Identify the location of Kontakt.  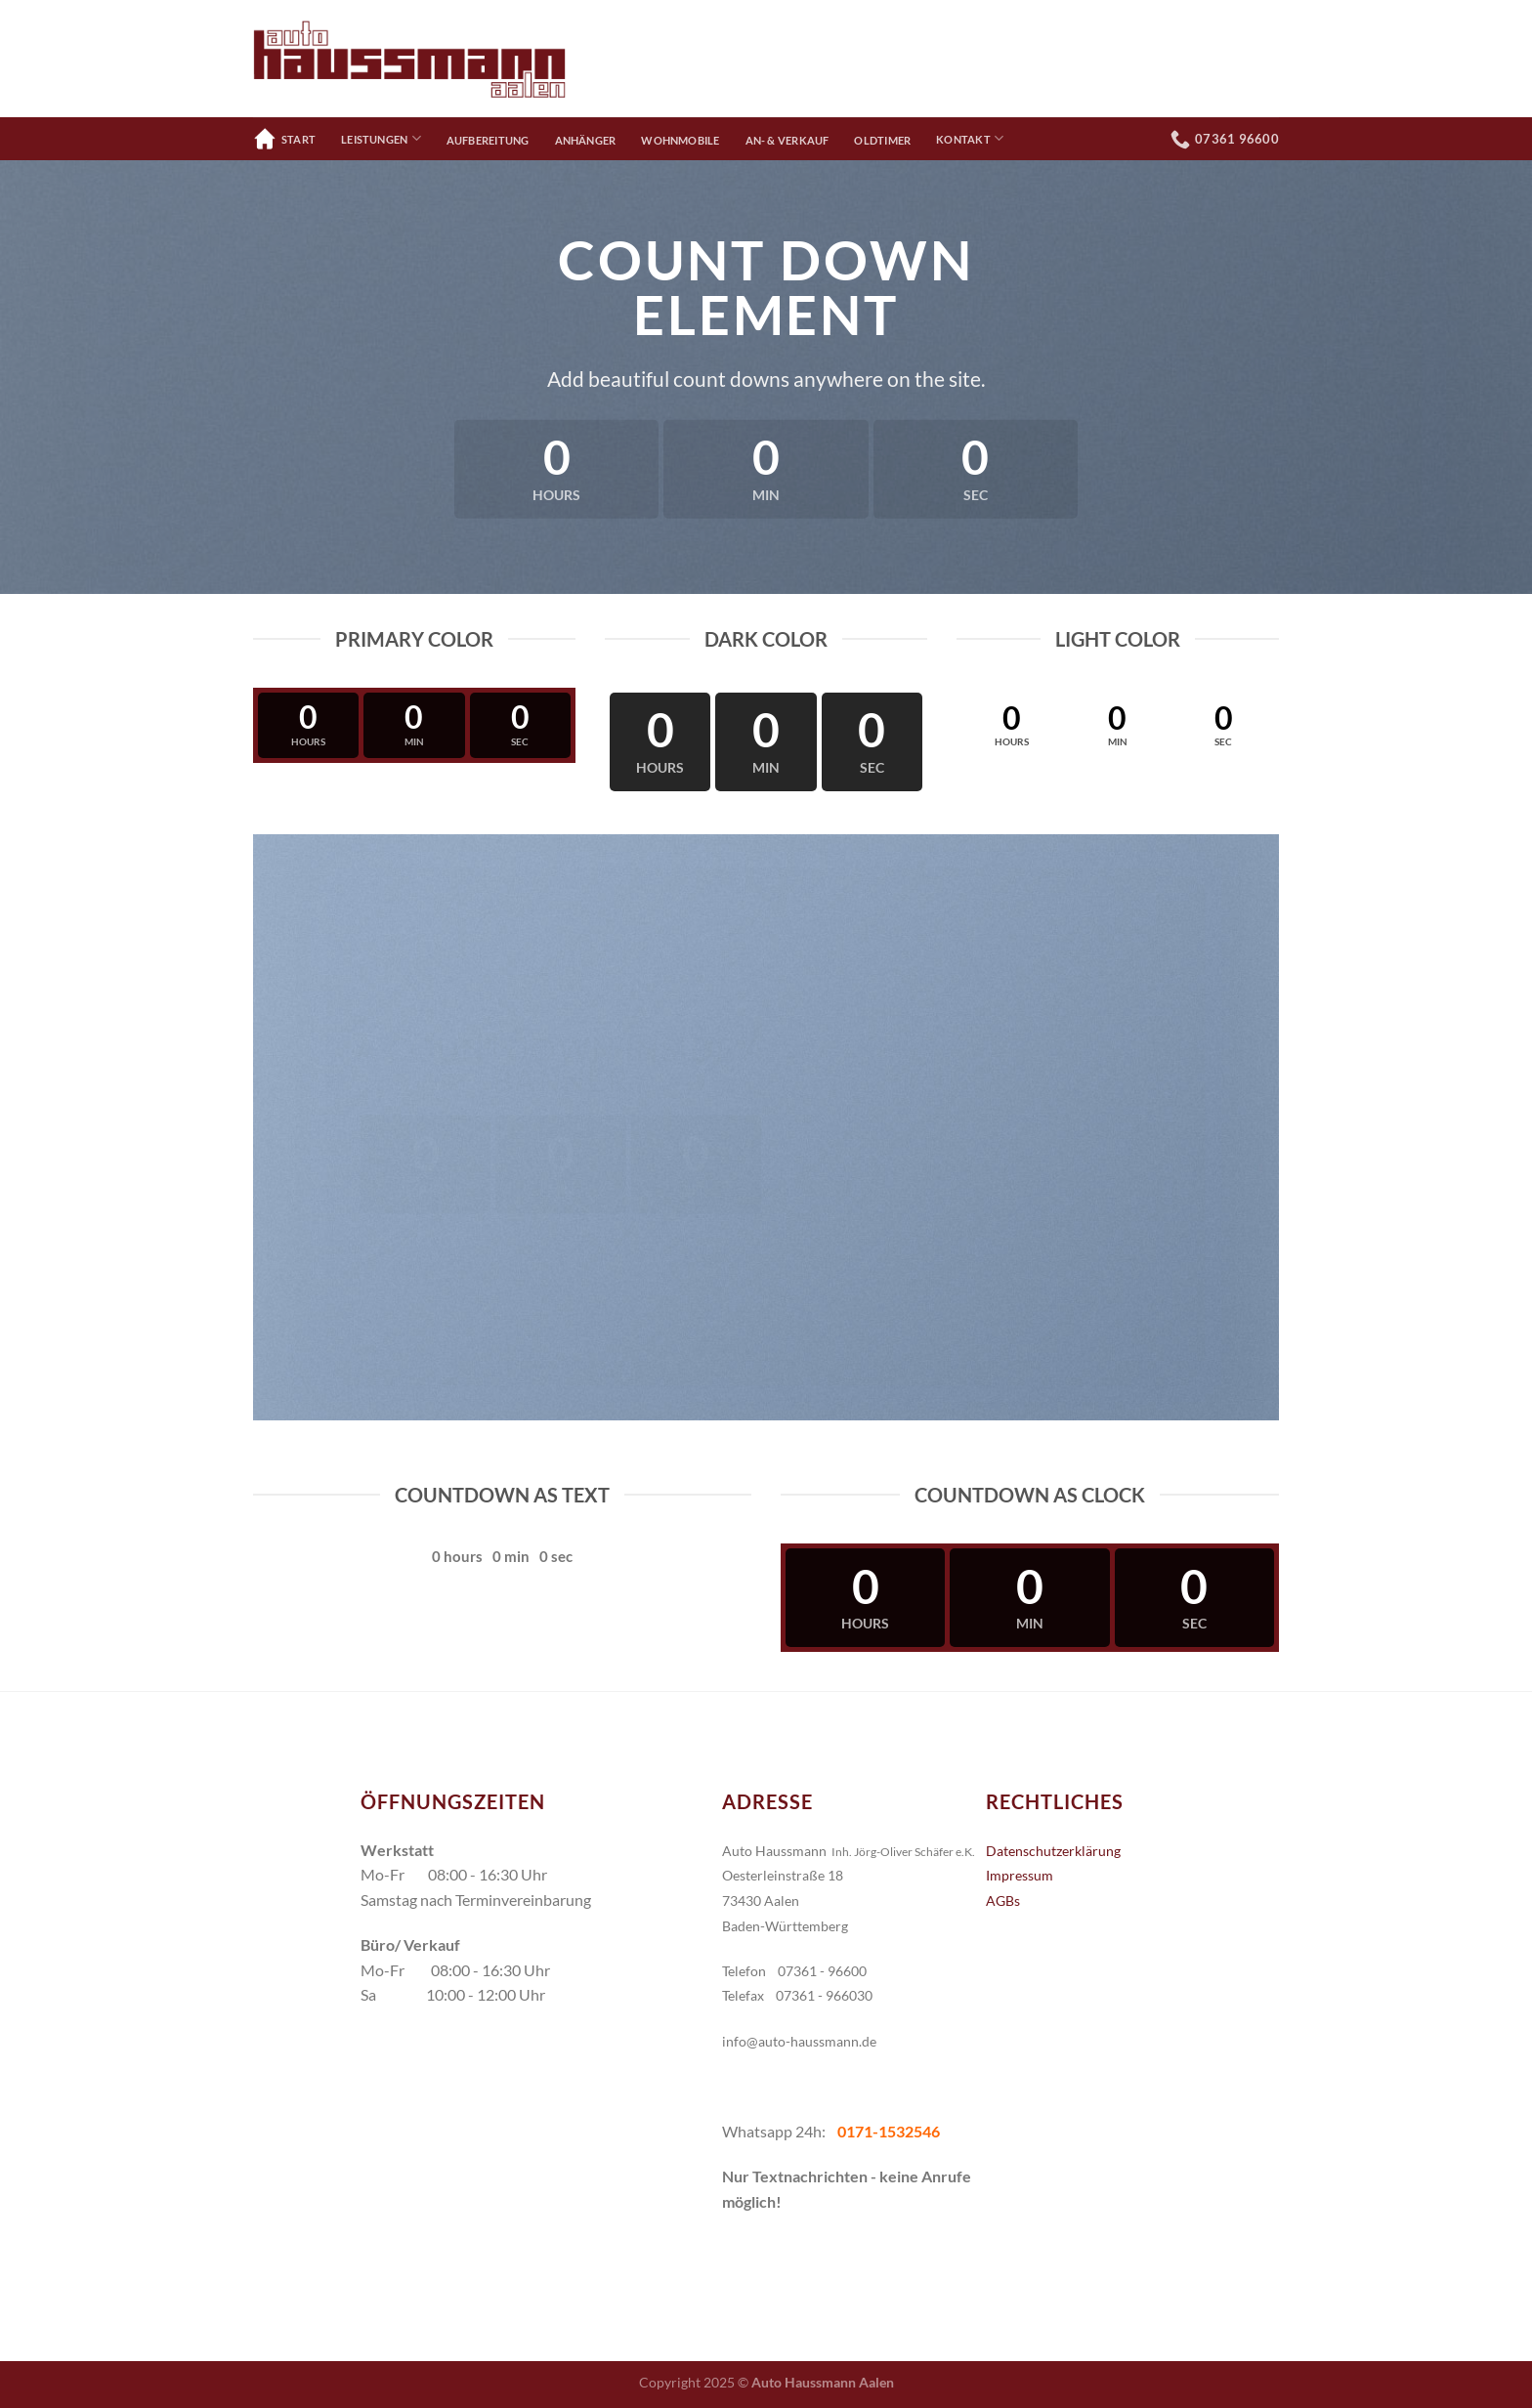
(969, 138).